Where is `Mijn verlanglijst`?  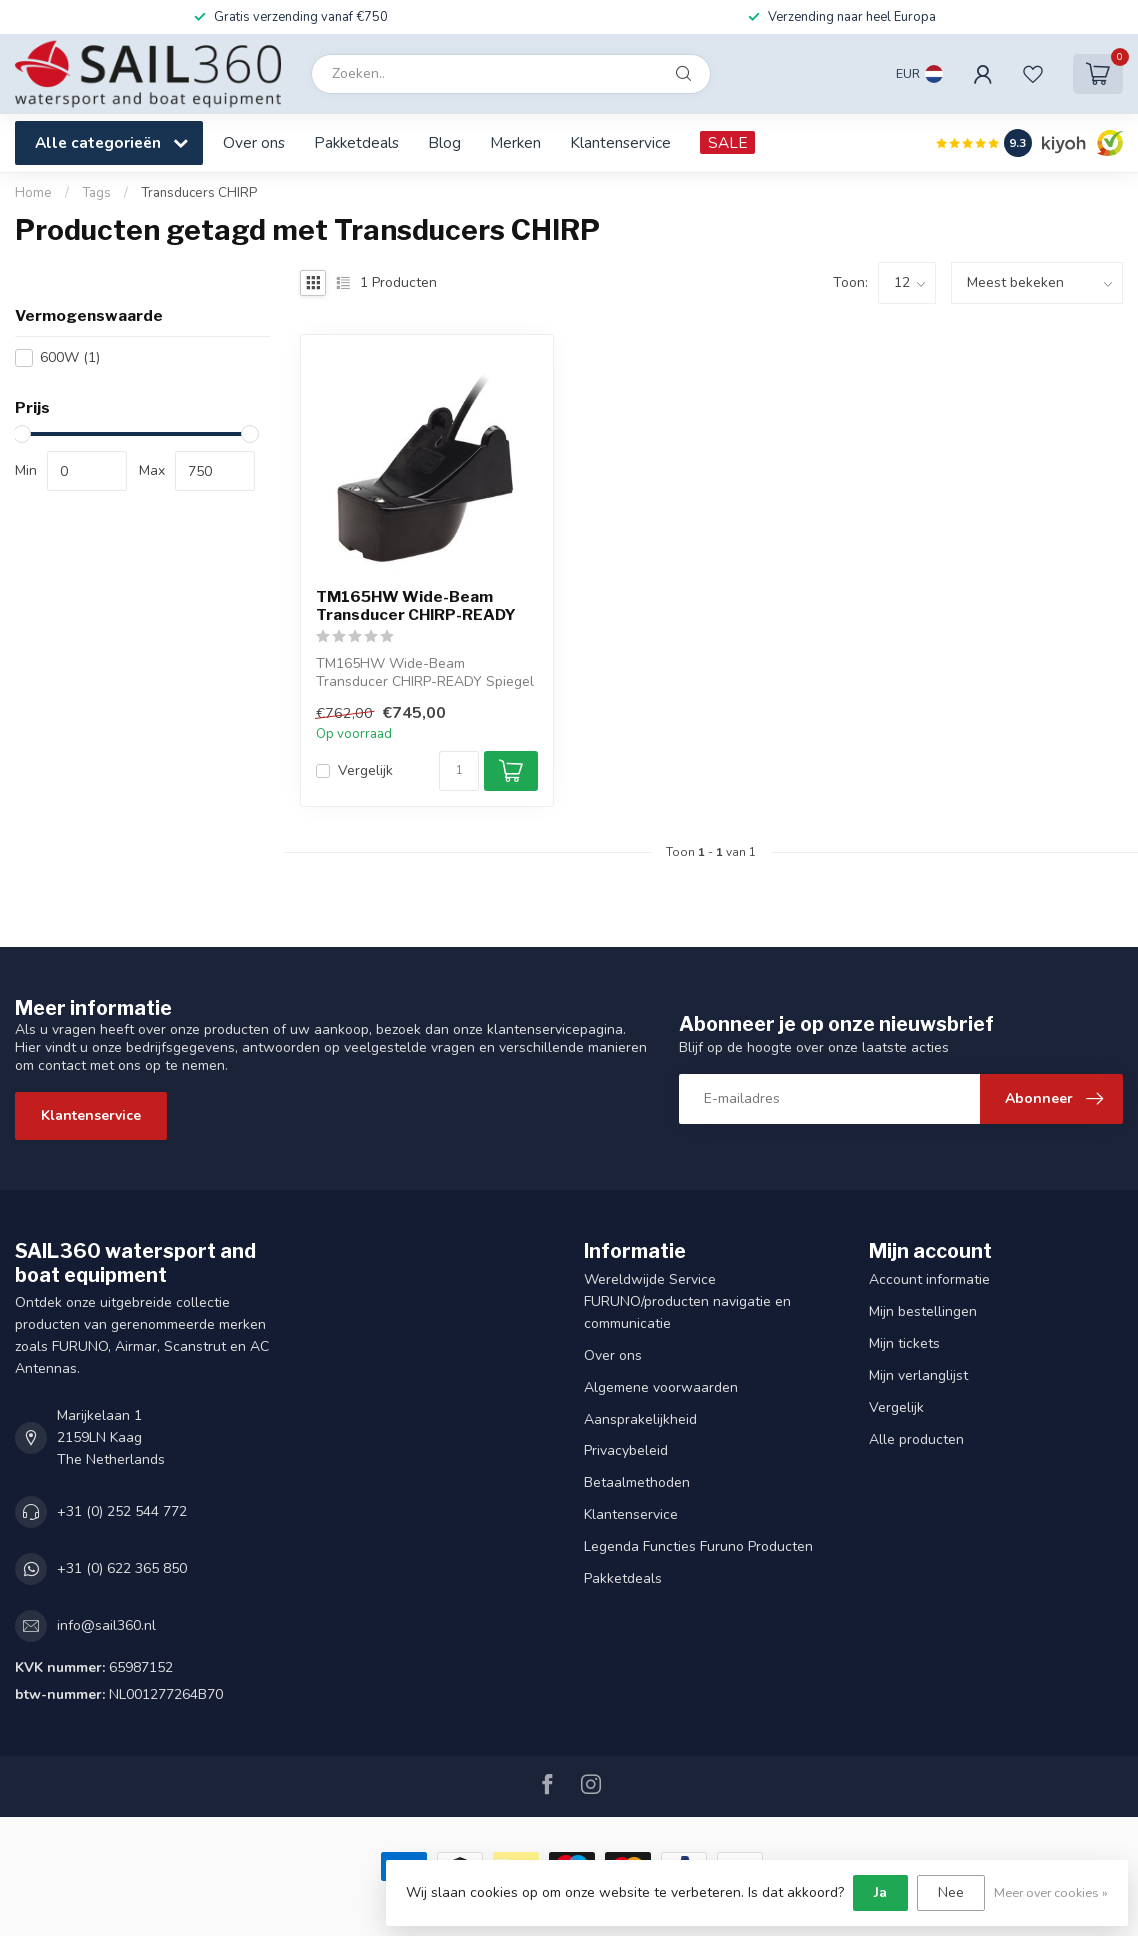 Mijn verlanglijst is located at coordinates (918, 1375).